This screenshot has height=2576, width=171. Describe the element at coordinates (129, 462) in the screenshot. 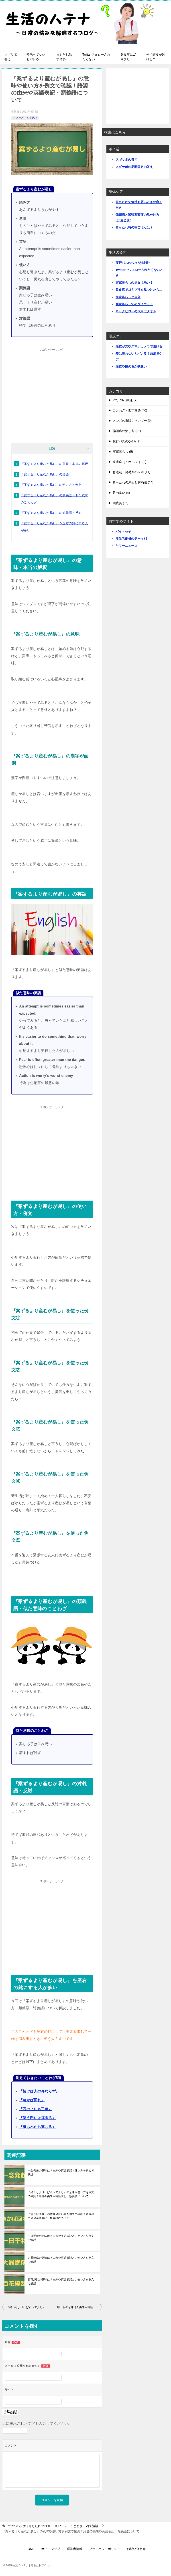

I see `皮膚病［イボ,シミ］ (2)` at that location.